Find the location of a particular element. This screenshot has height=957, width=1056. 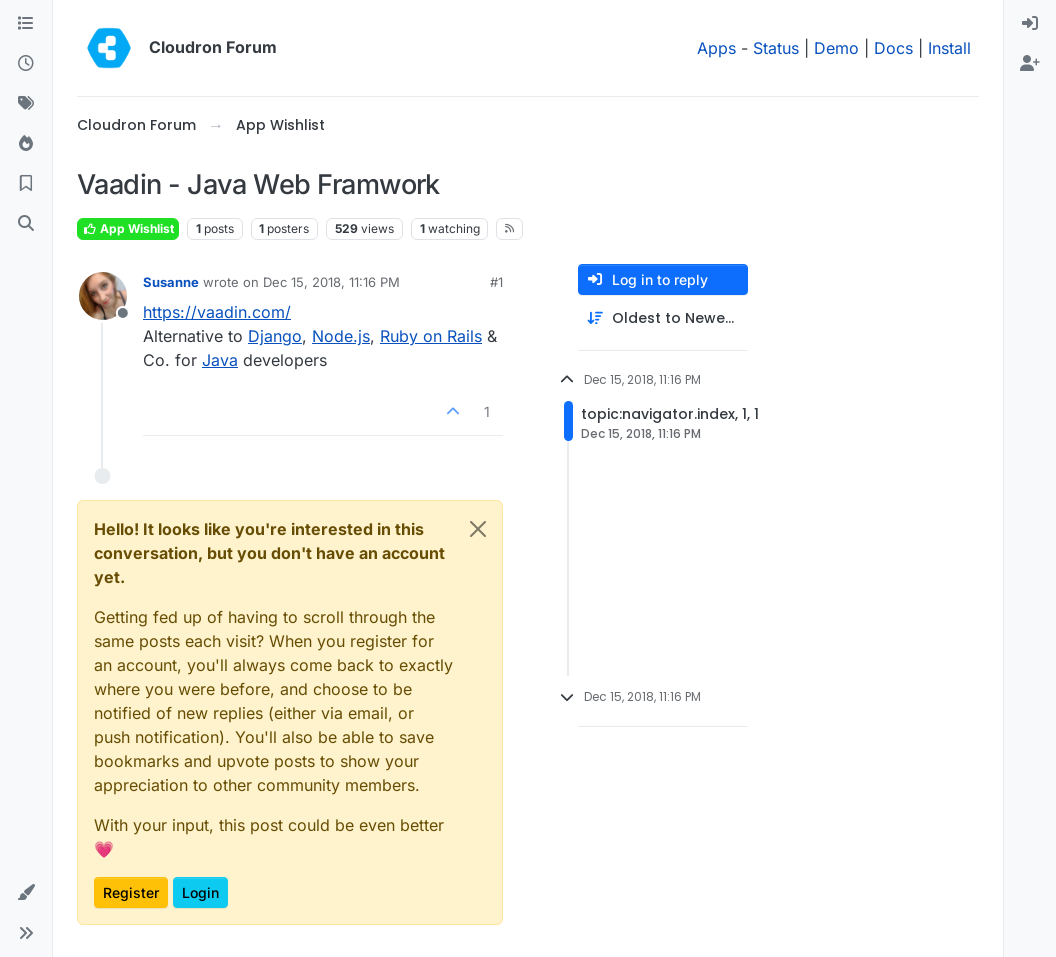

[Recent] is located at coordinates (26, 64).